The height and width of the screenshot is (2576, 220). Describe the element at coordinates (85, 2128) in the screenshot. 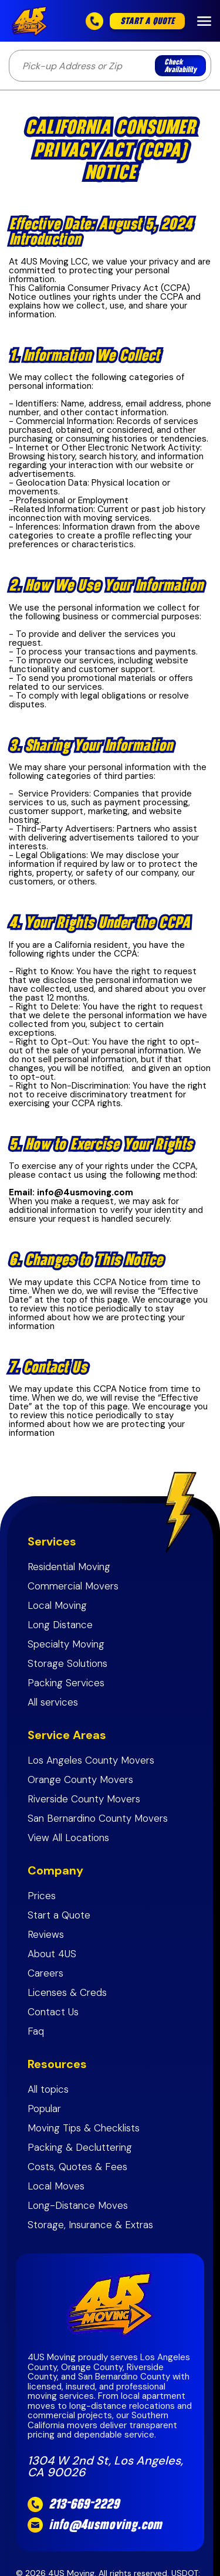

I see `Moving Tips & Checklists` at that location.